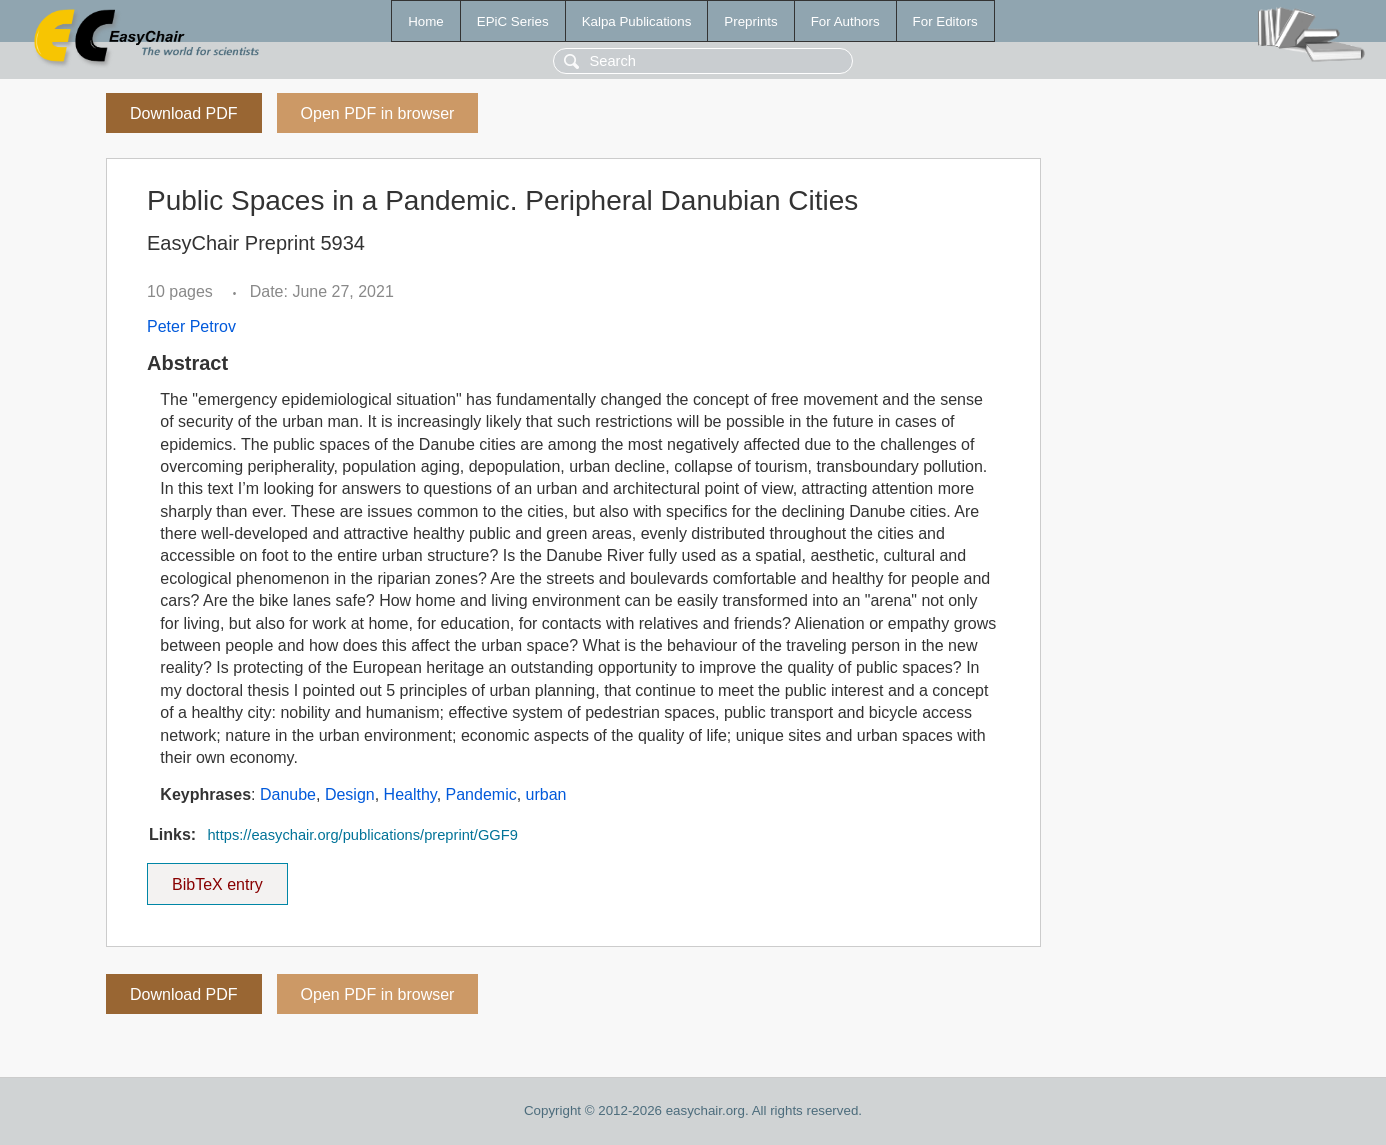 Image resolution: width=1386 pixels, height=1145 pixels. What do you see at coordinates (546, 794) in the screenshot?
I see `urban` at bounding box center [546, 794].